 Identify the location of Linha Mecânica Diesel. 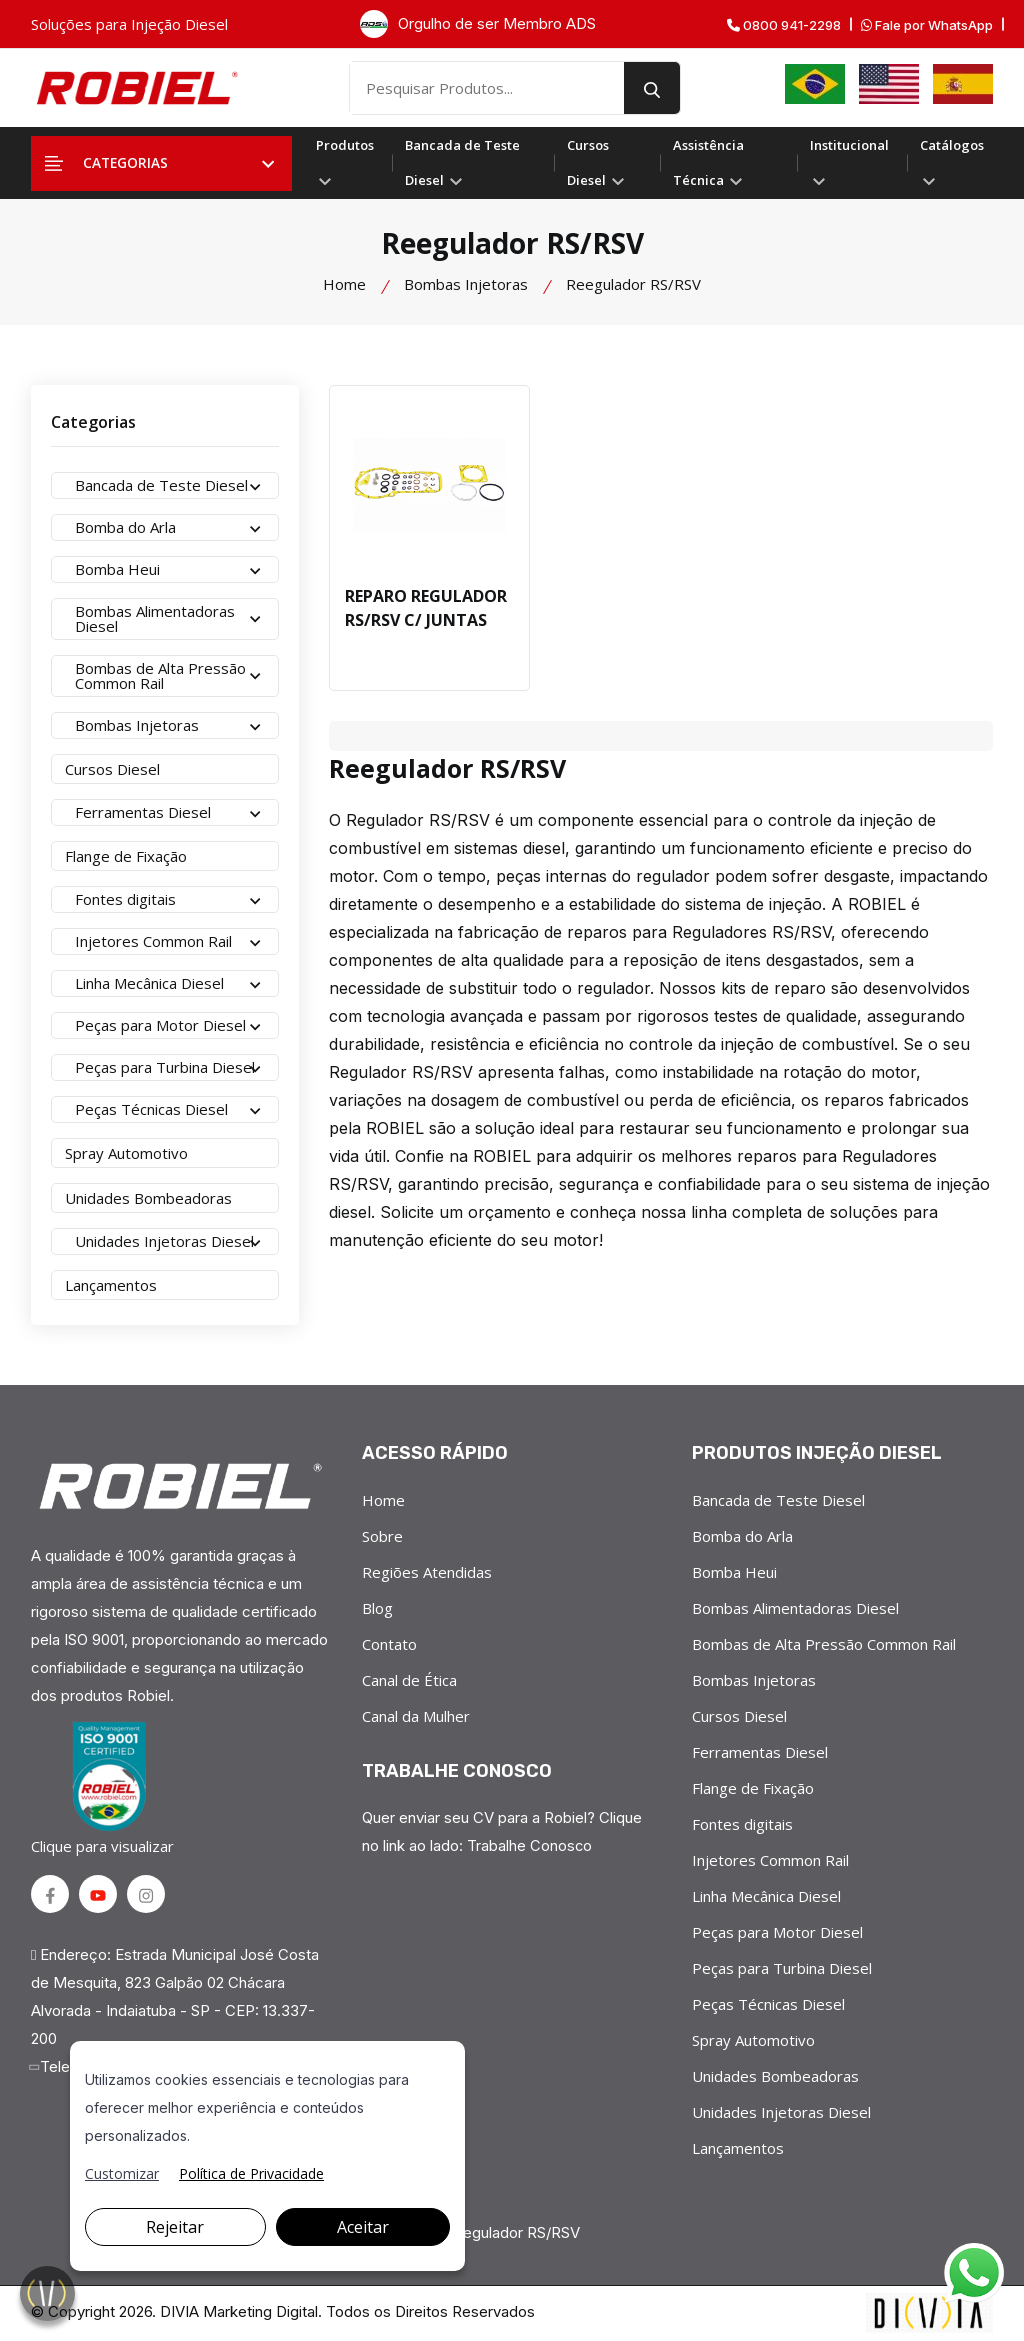
(766, 1896).